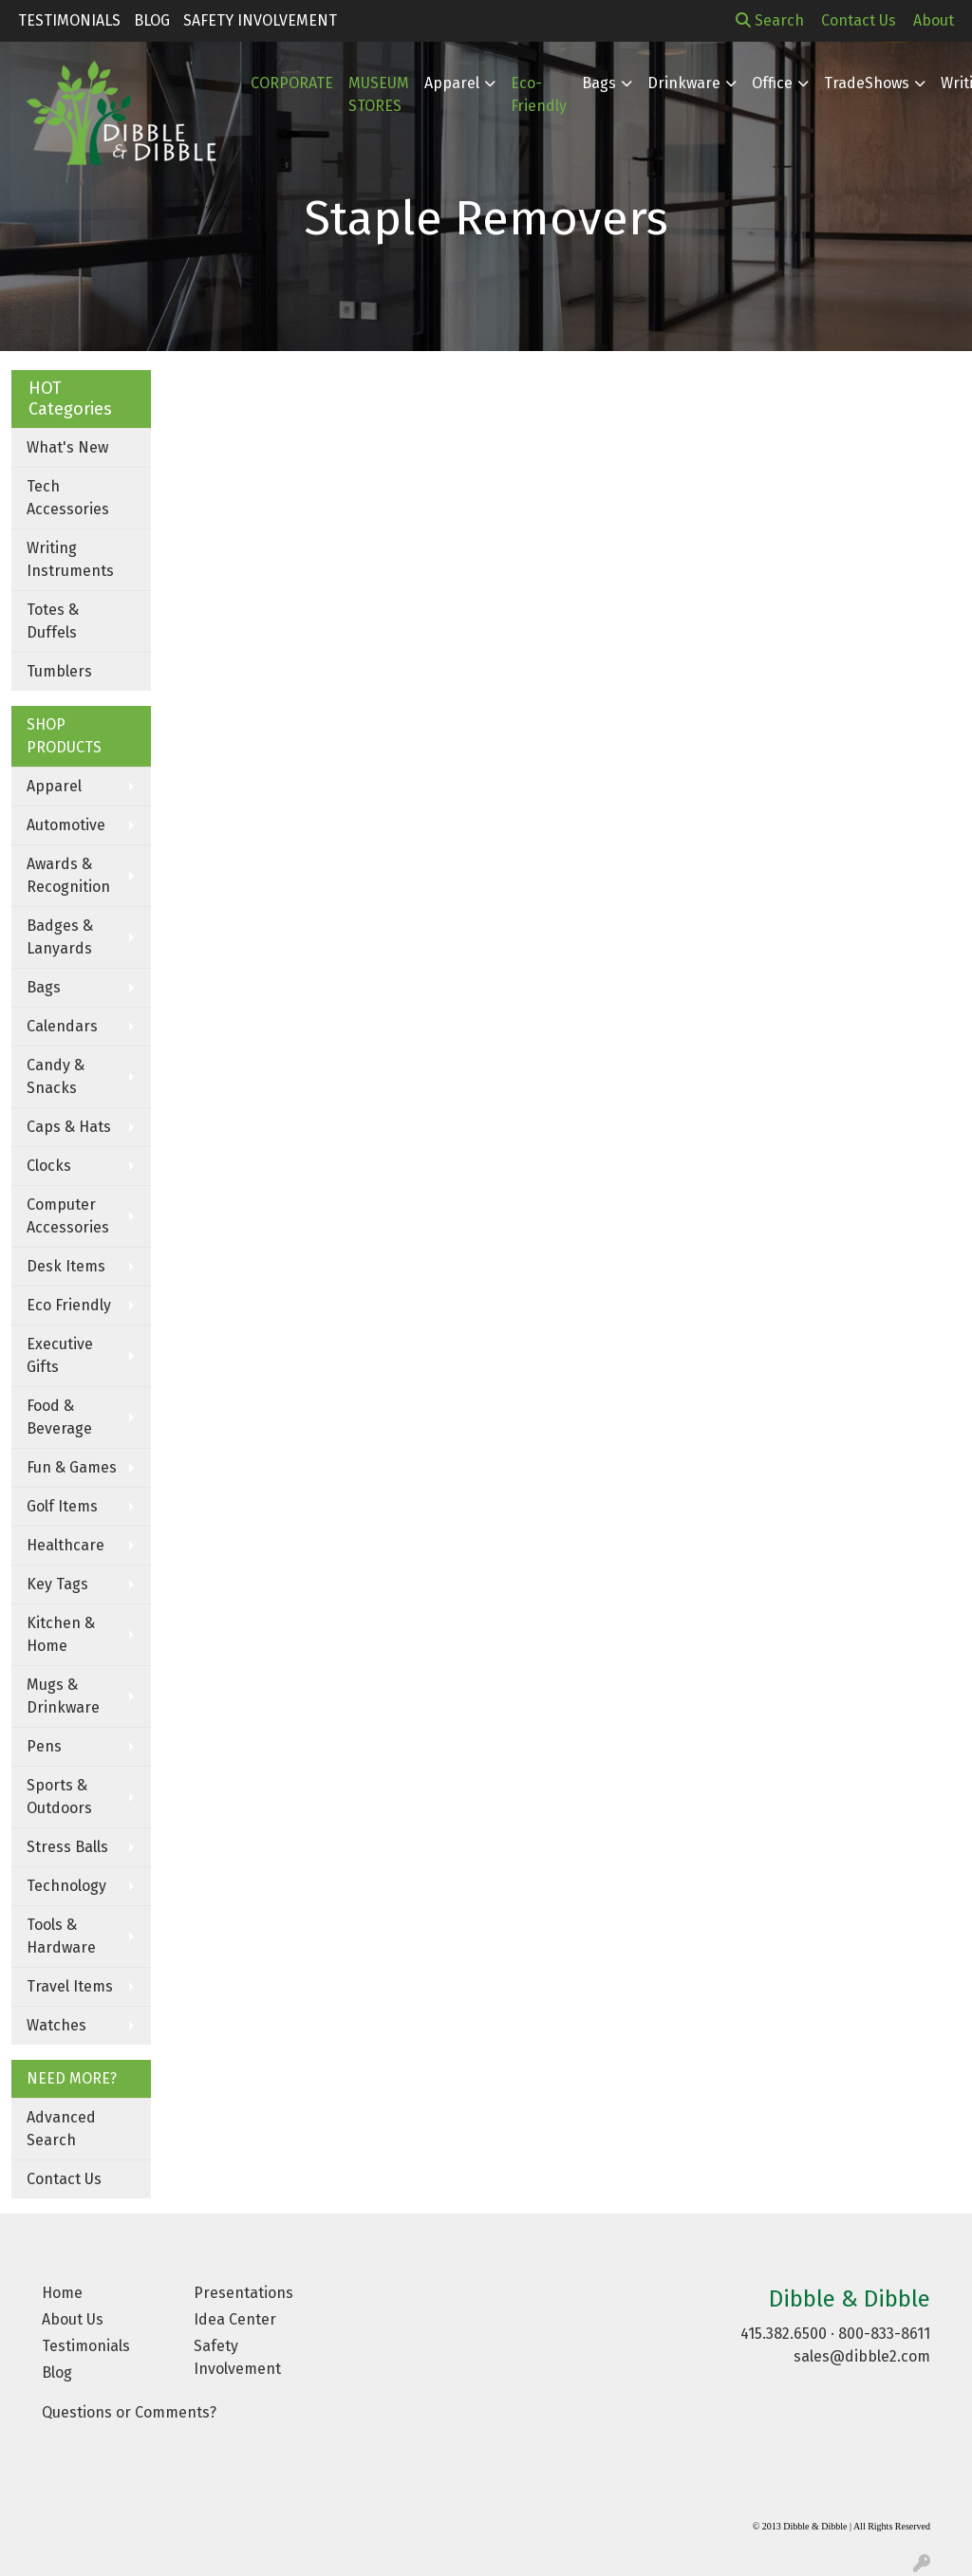 Image resolution: width=972 pixels, height=2576 pixels. What do you see at coordinates (59, 1417) in the screenshot?
I see `Food & Beverage` at bounding box center [59, 1417].